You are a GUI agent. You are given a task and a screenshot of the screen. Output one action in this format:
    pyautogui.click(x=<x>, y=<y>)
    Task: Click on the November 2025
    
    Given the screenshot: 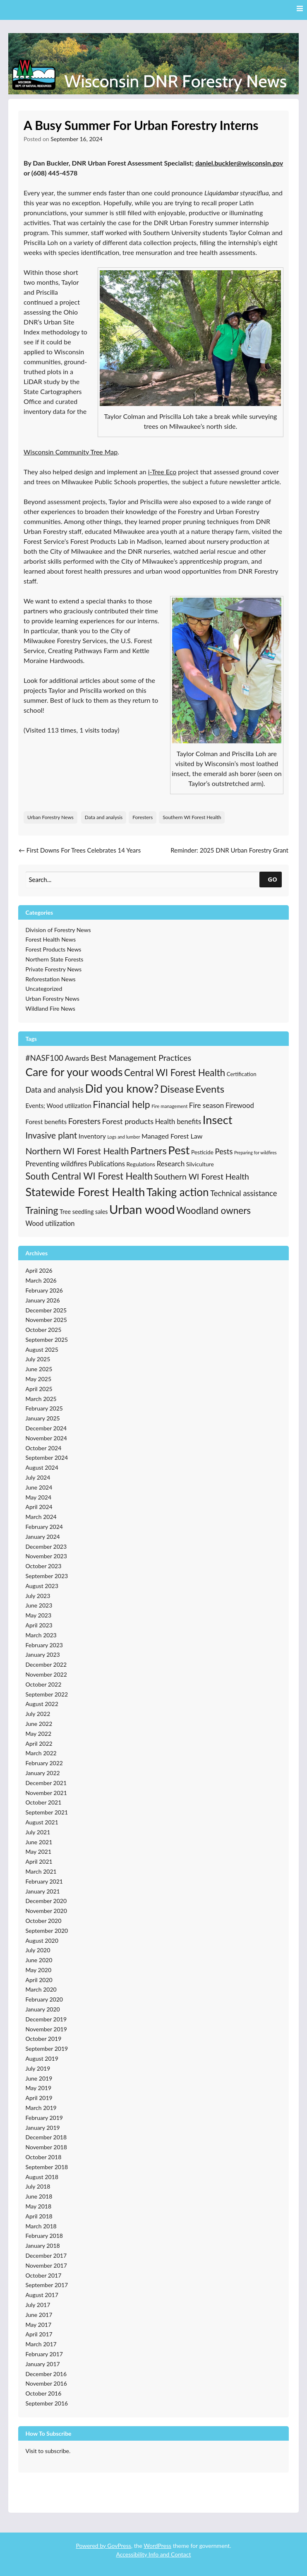 What is the action you would take?
    pyautogui.click(x=46, y=1319)
    